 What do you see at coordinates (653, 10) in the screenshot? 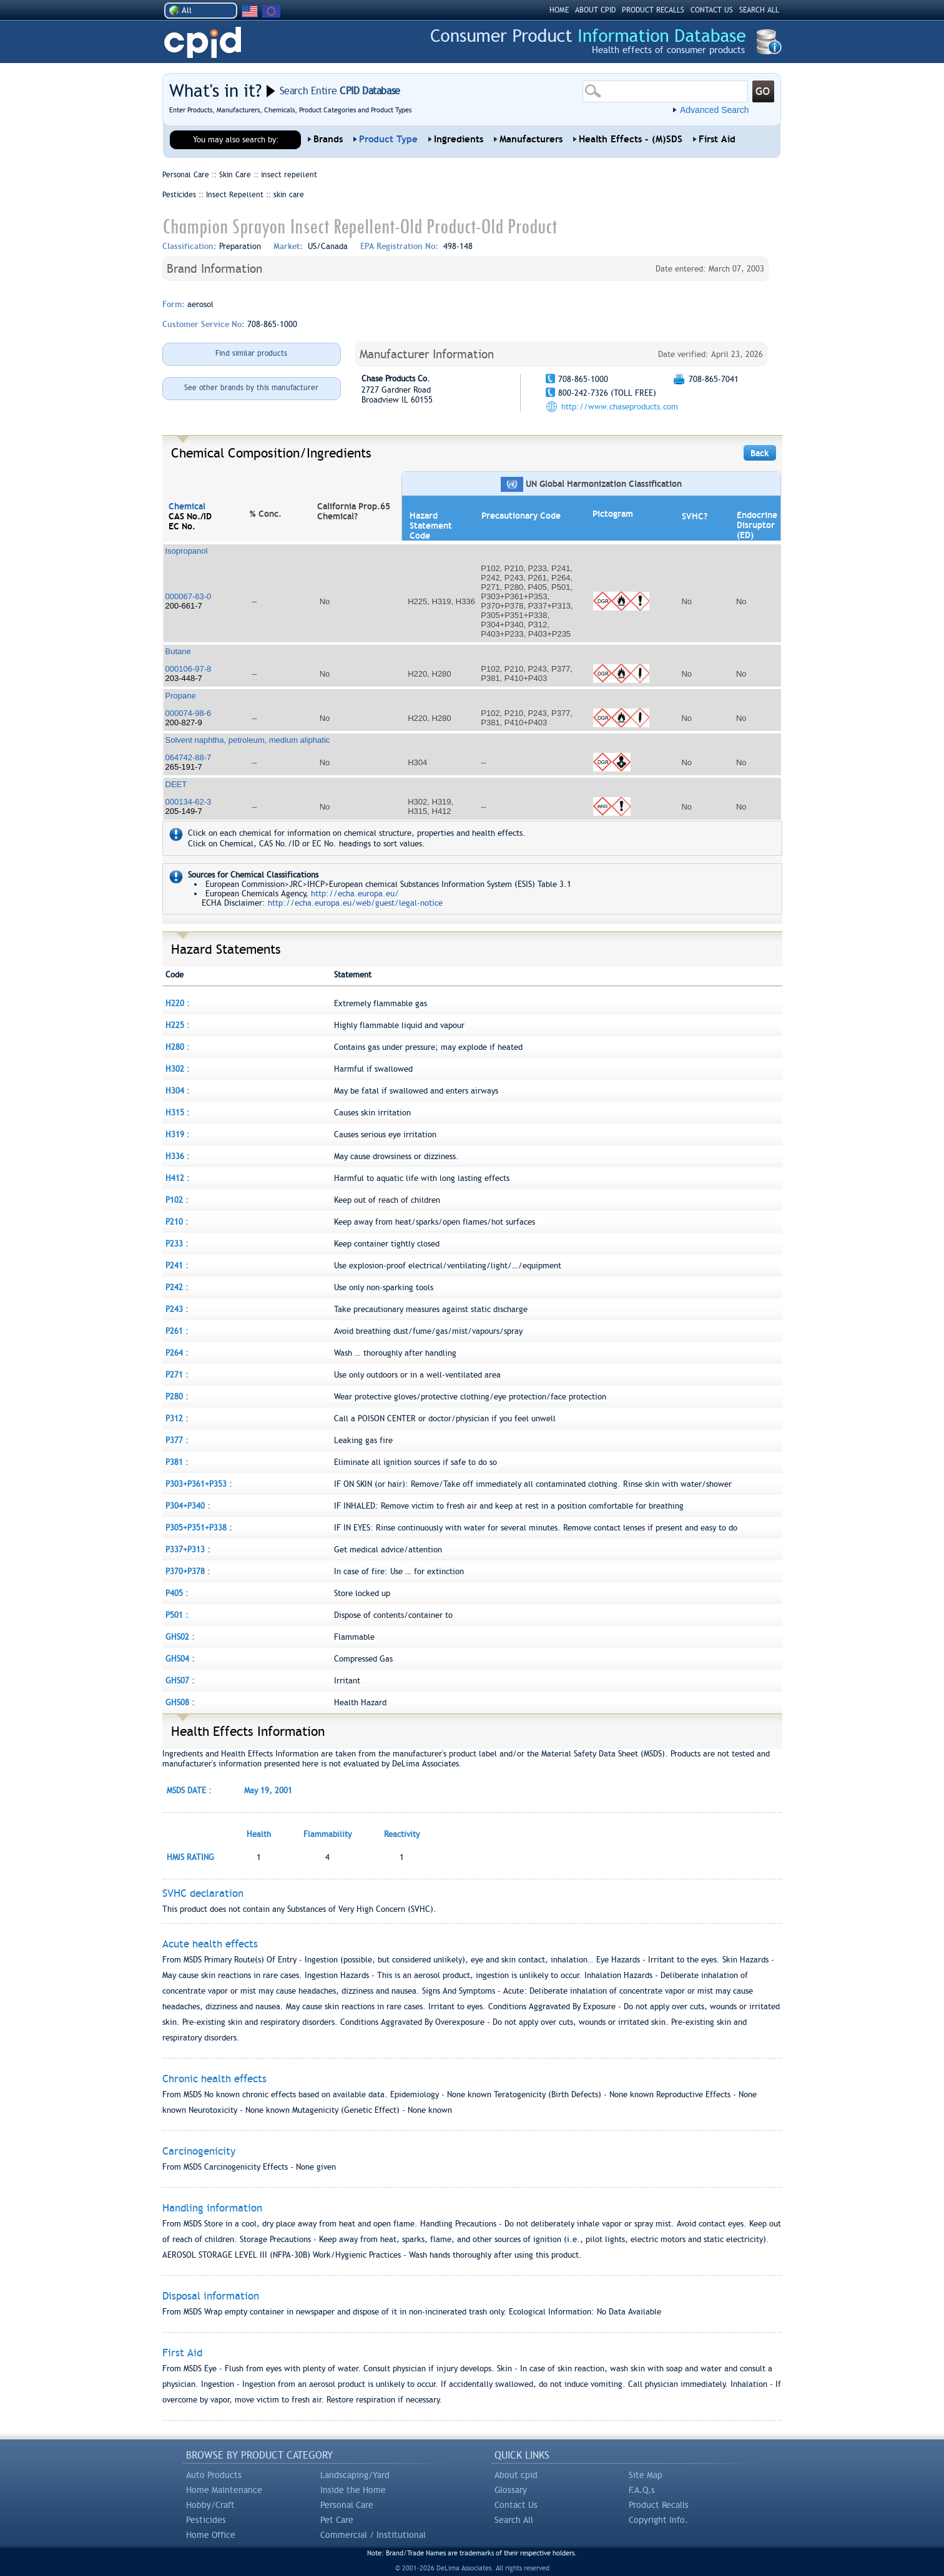
I see `PRODUCT RECALLS` at bounding box center [653, 10].